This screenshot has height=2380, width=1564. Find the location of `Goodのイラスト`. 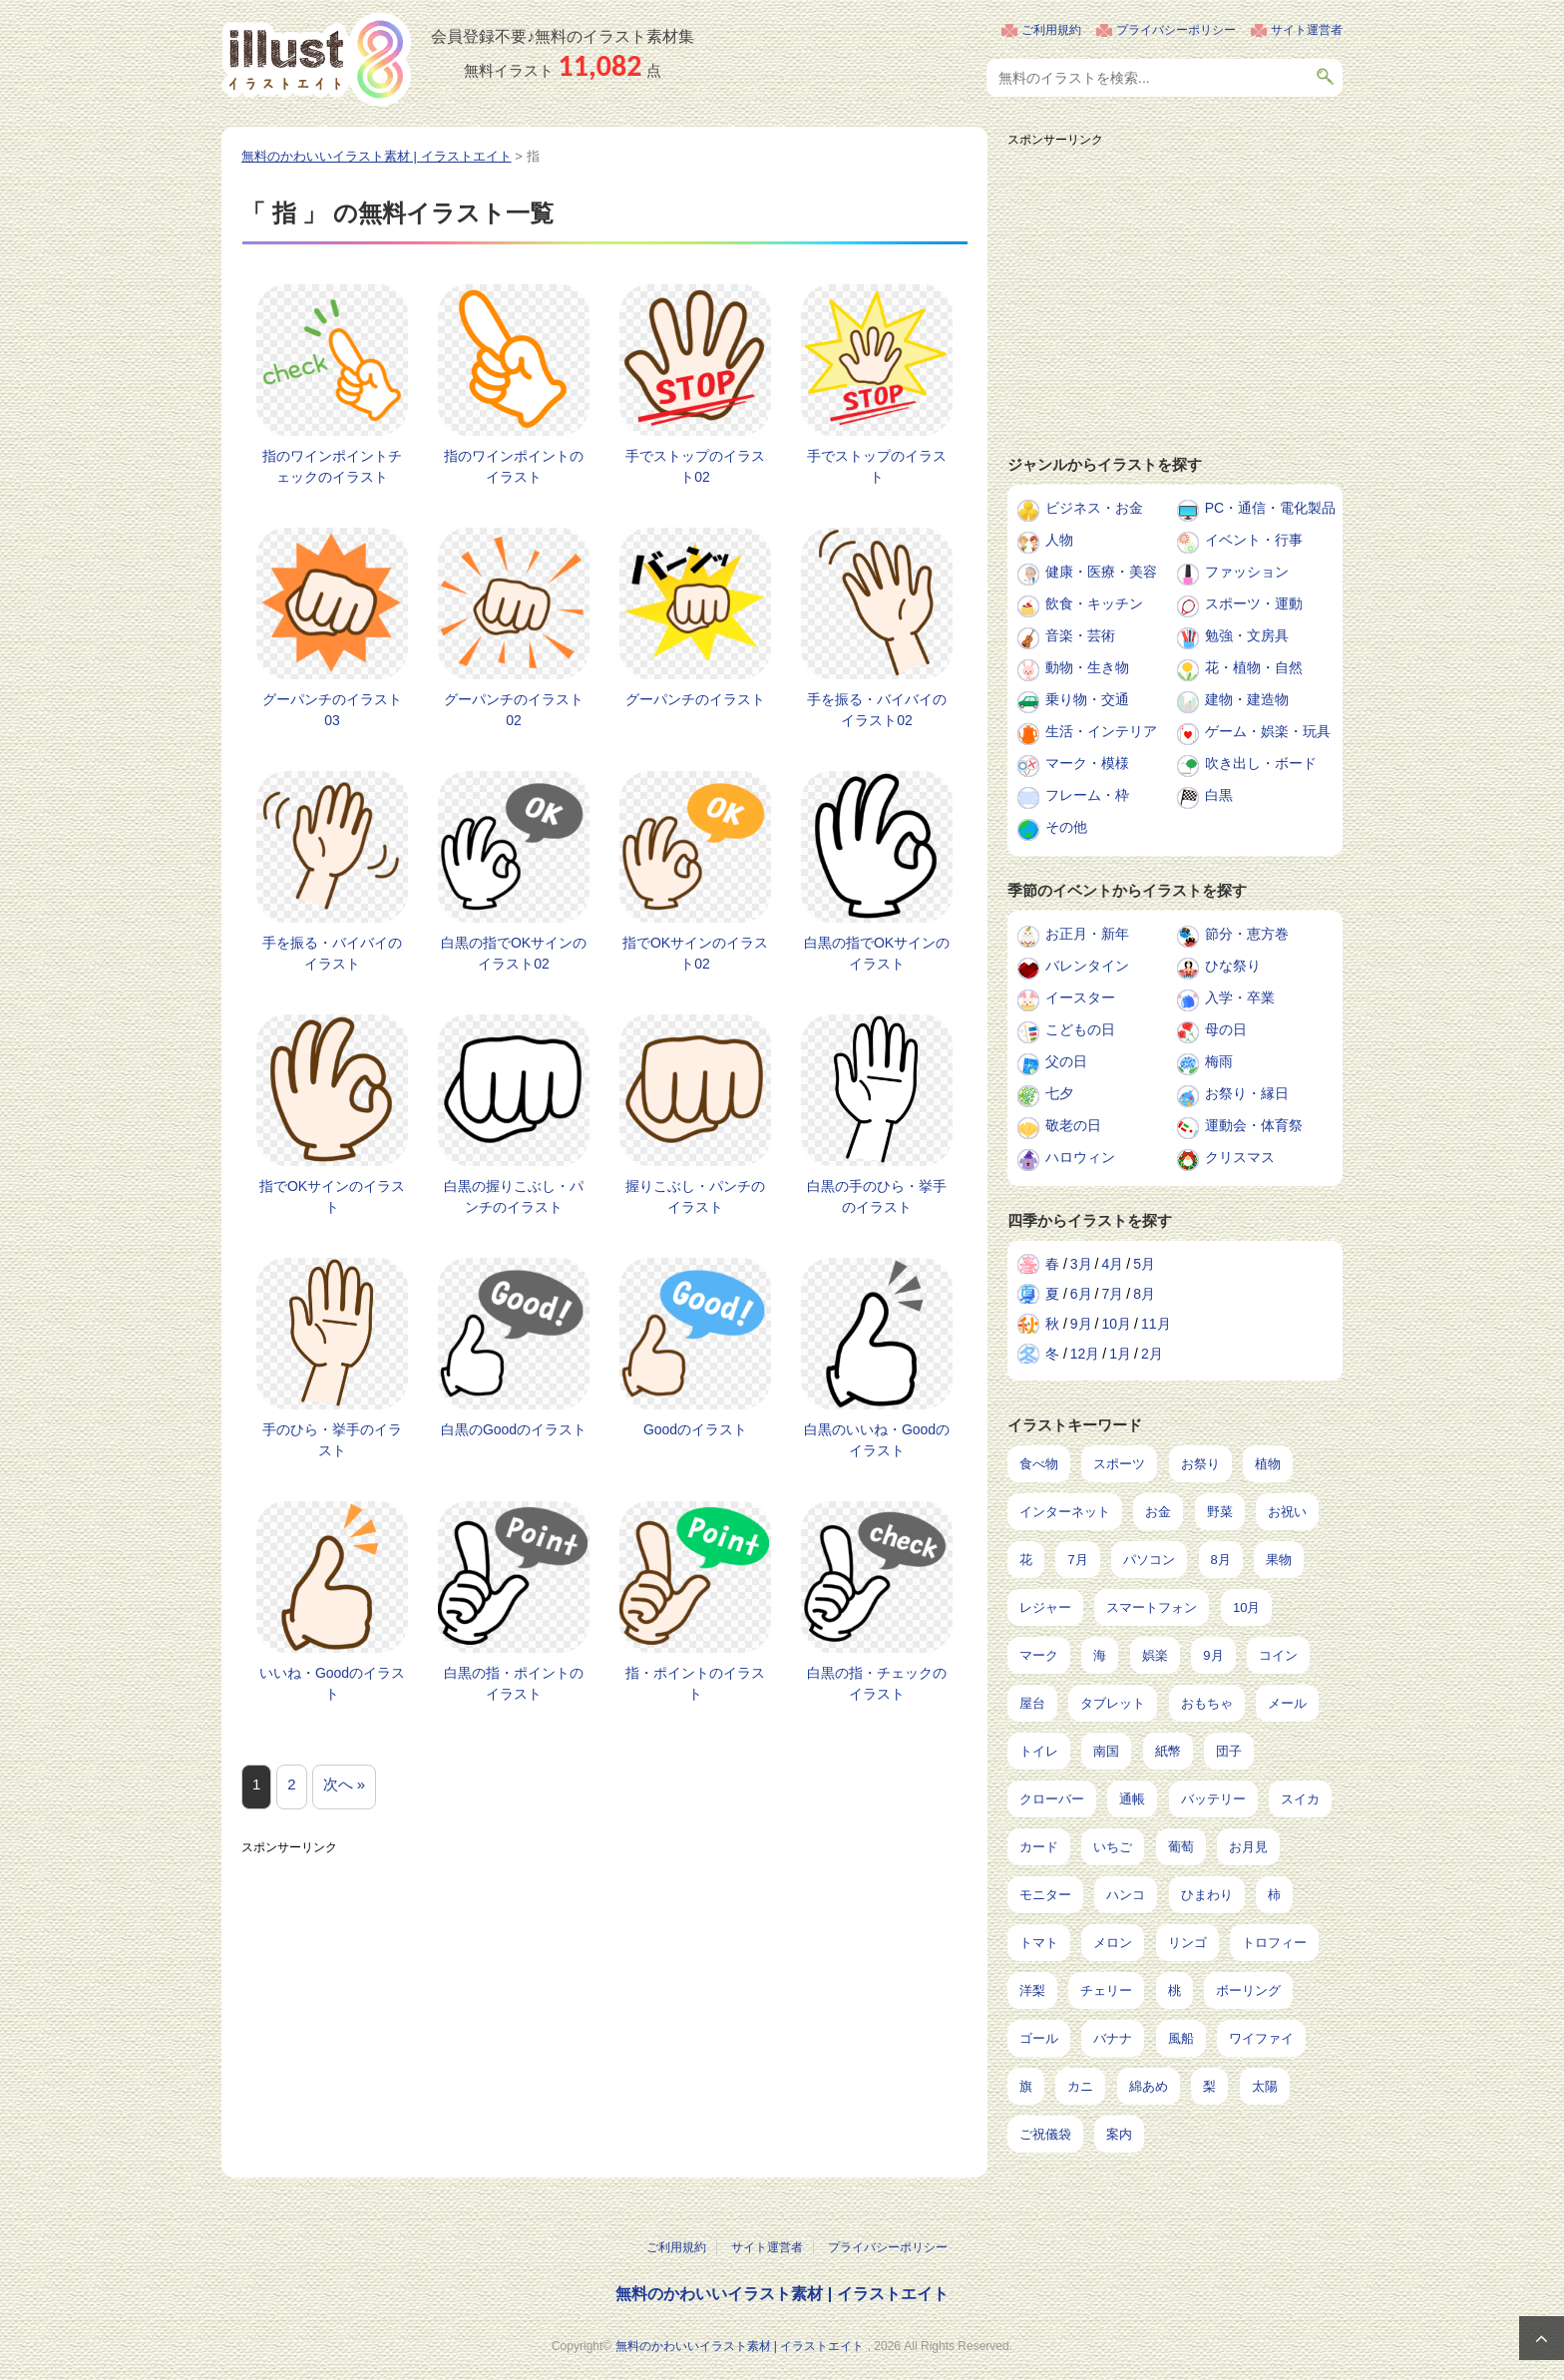

Goodのイラスト is located at coordinates (695, 1429).